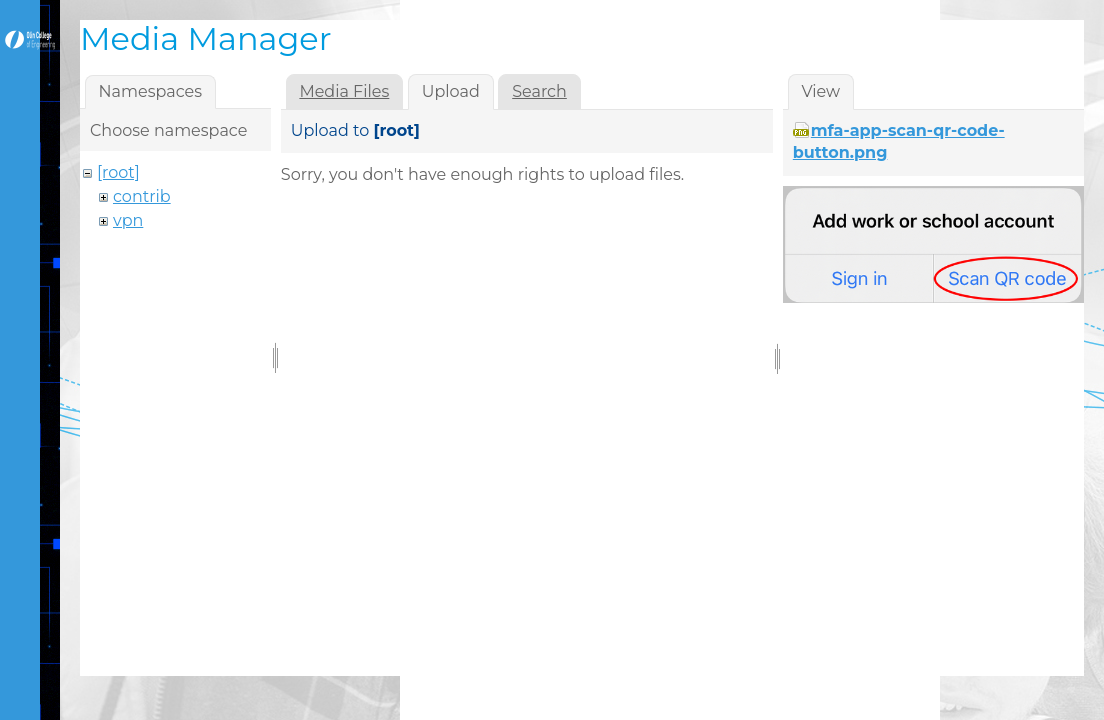 The image size is (1104, 720). I want to click on [root], so click(118, 172).